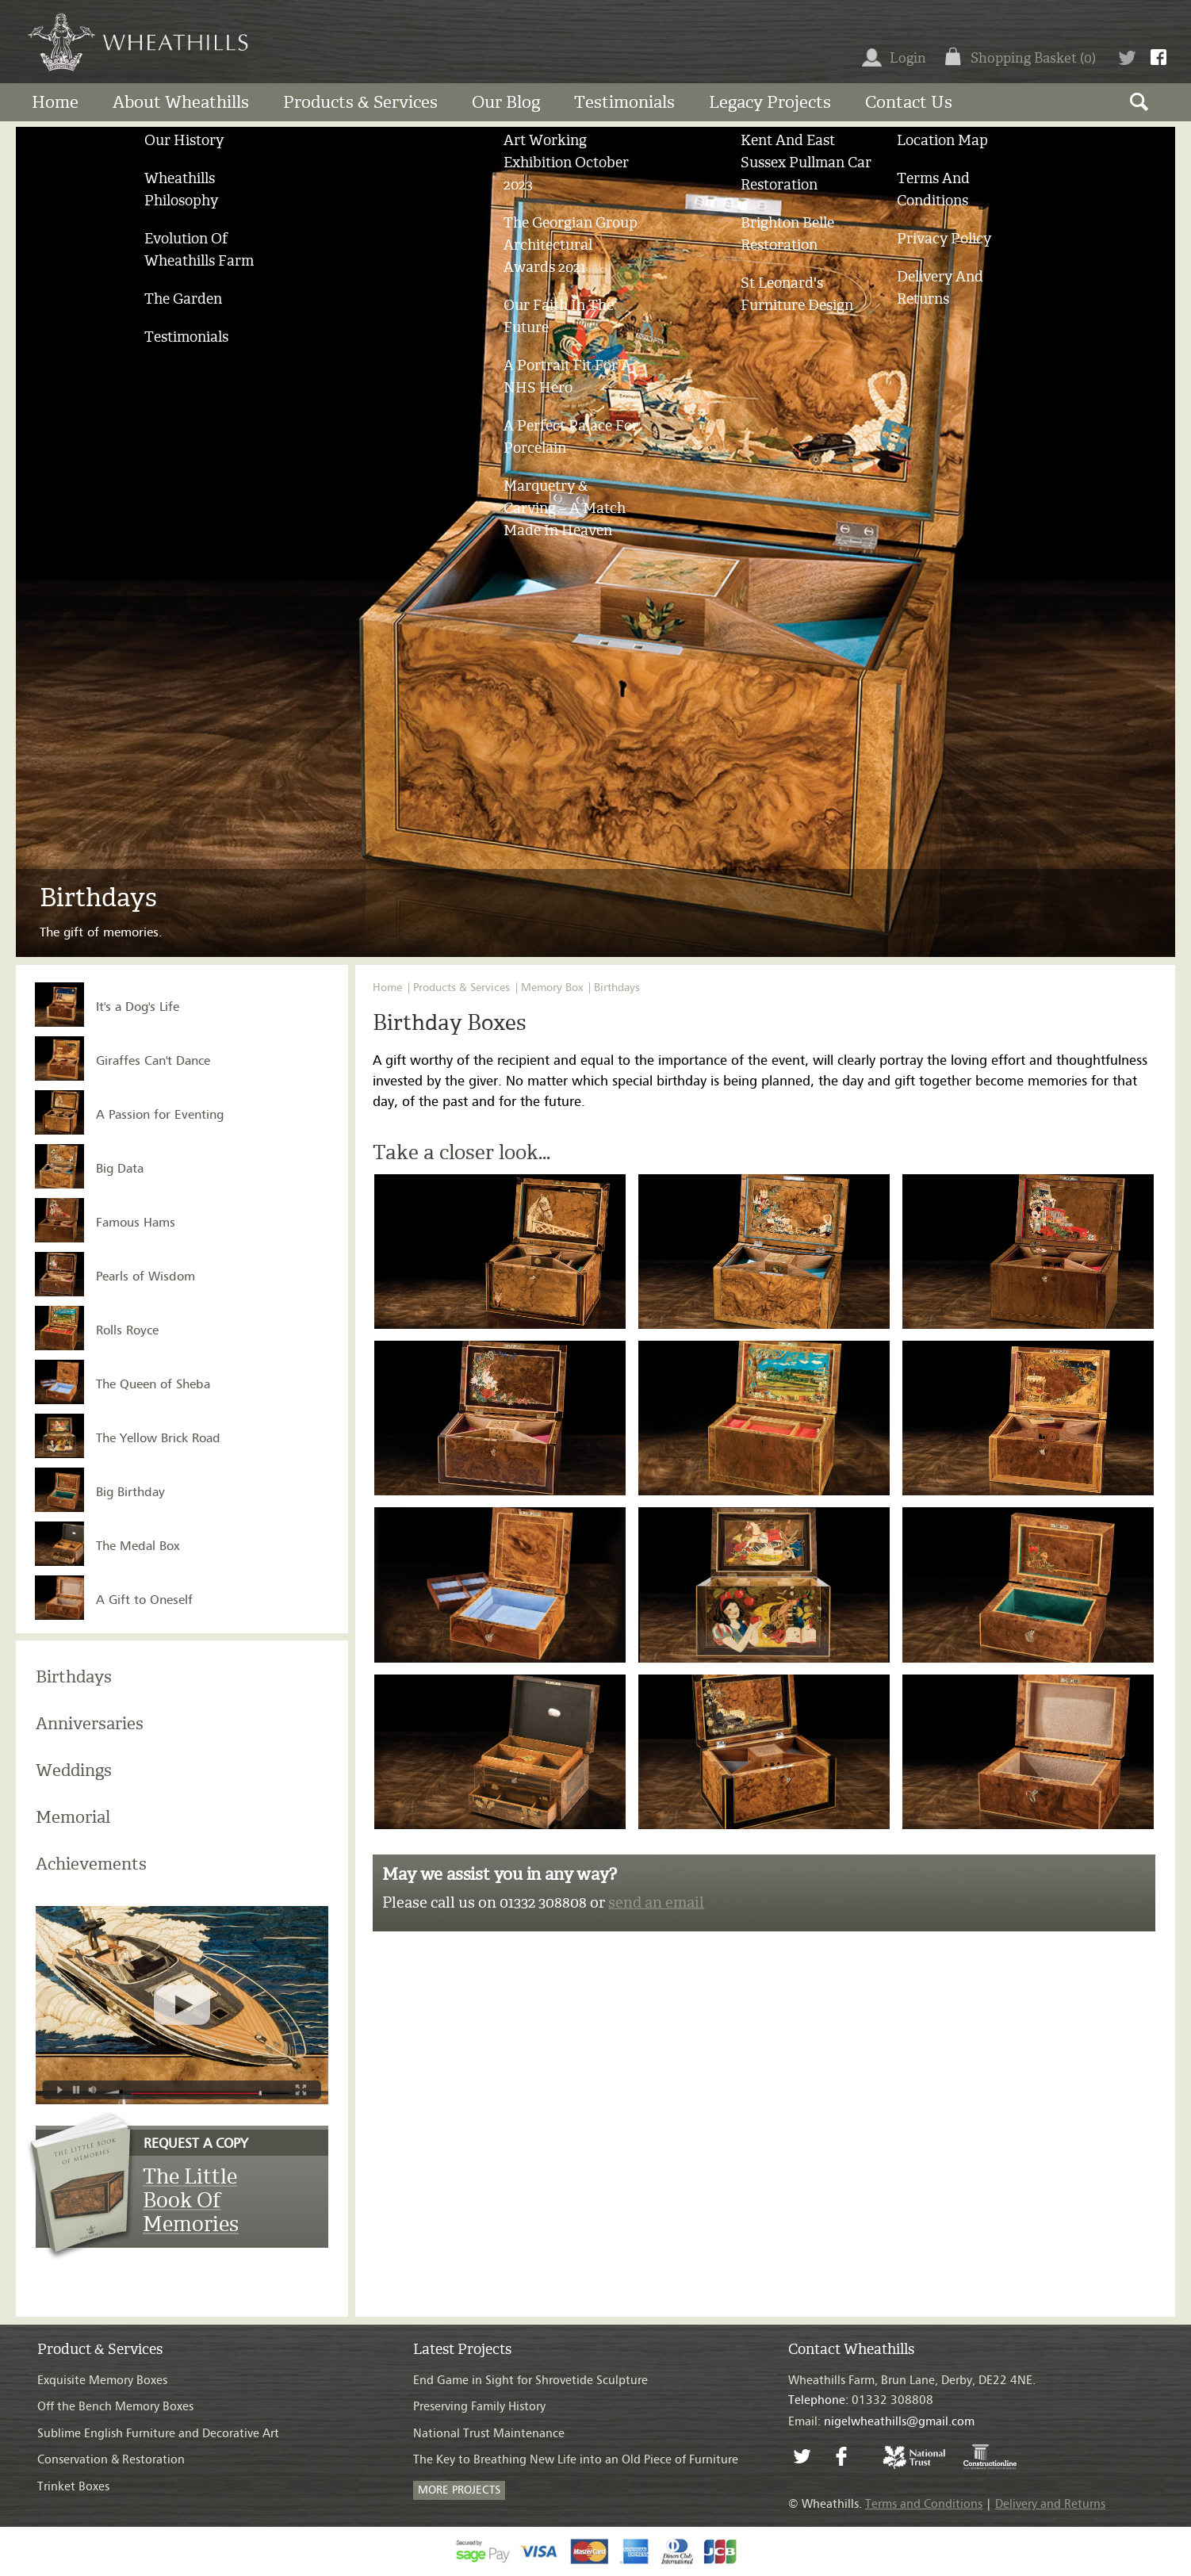 Image resolution: width=1191 pixels, height=2576 pixels. What do you see at coordinates (181, 102) in the screenshot?
I see `About Wheathills` at bounding box center [181, 102].